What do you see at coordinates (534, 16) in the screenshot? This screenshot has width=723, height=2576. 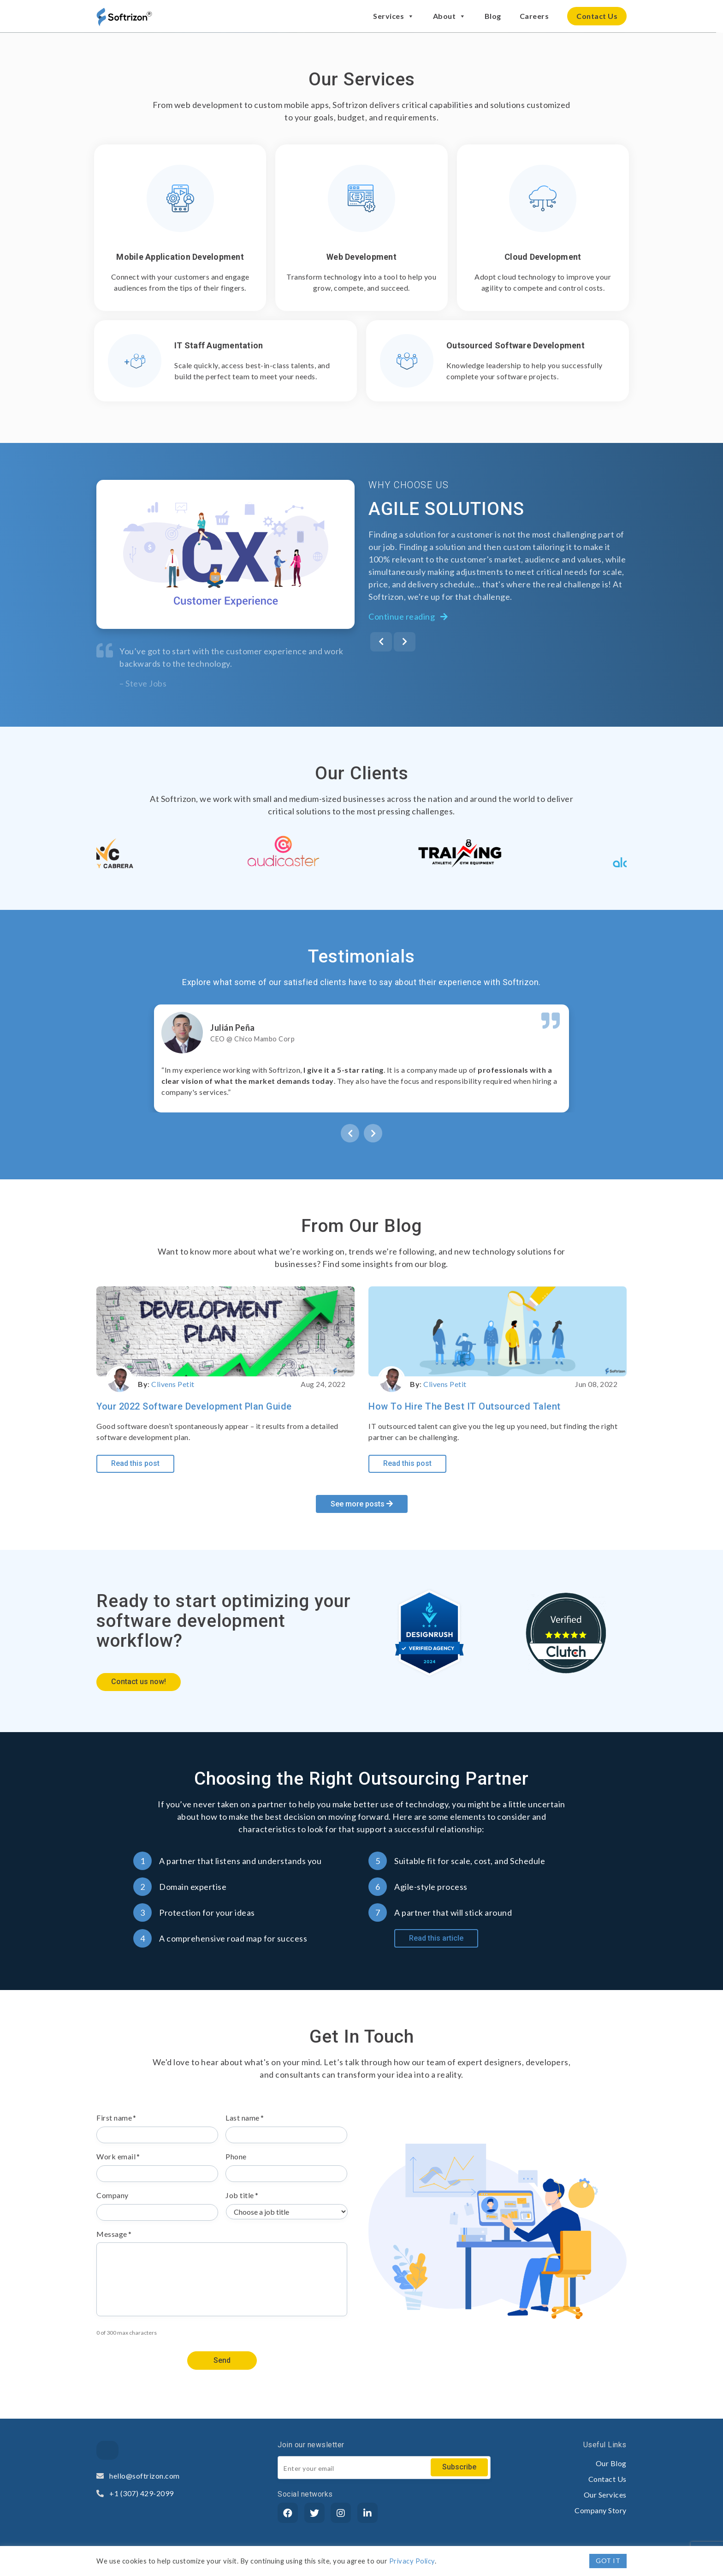 I see `Careers` at bounding box center [534, 16].